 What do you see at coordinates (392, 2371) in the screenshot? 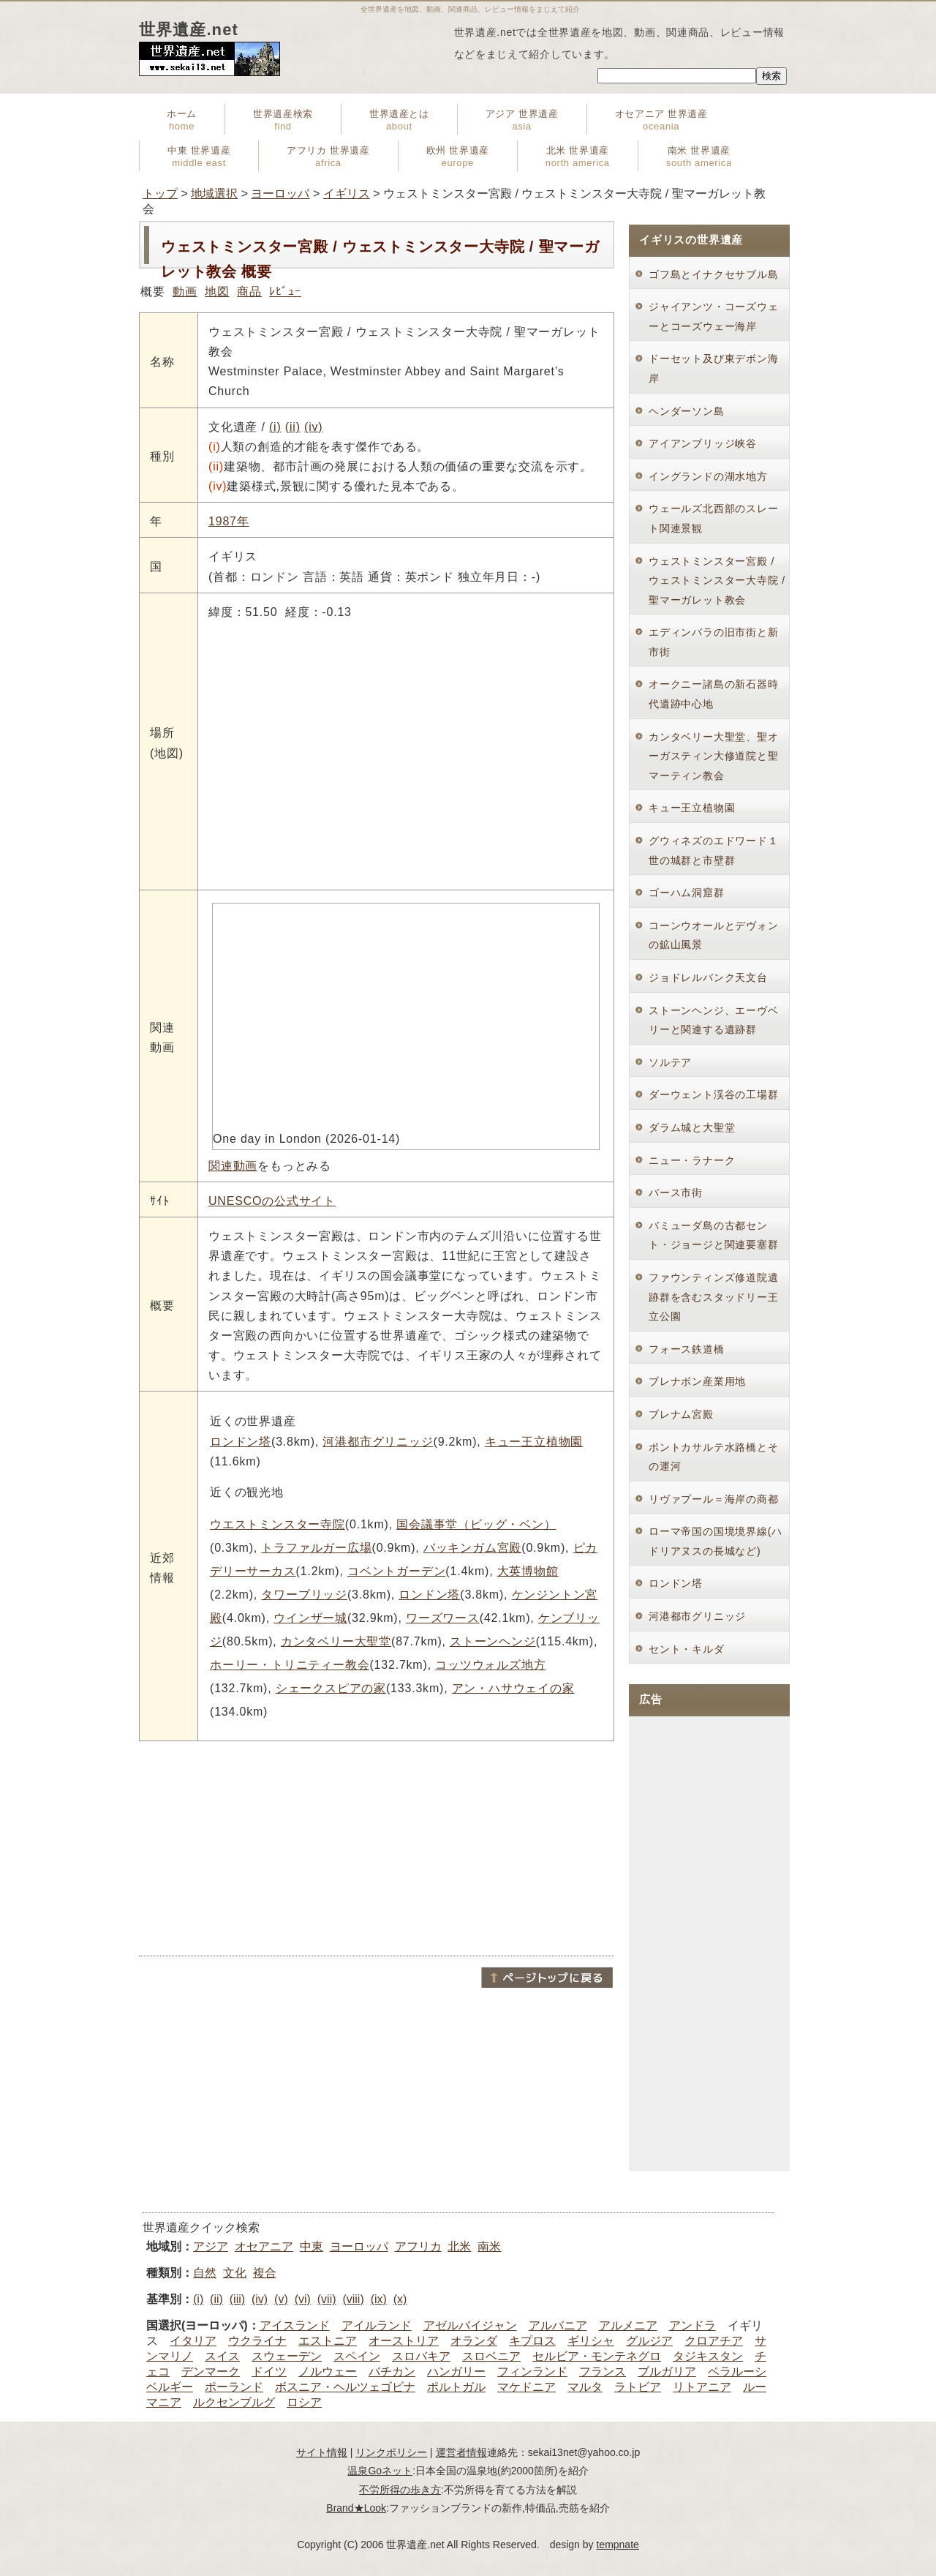
I see `バチカン` at bounding box center [392, 2371].